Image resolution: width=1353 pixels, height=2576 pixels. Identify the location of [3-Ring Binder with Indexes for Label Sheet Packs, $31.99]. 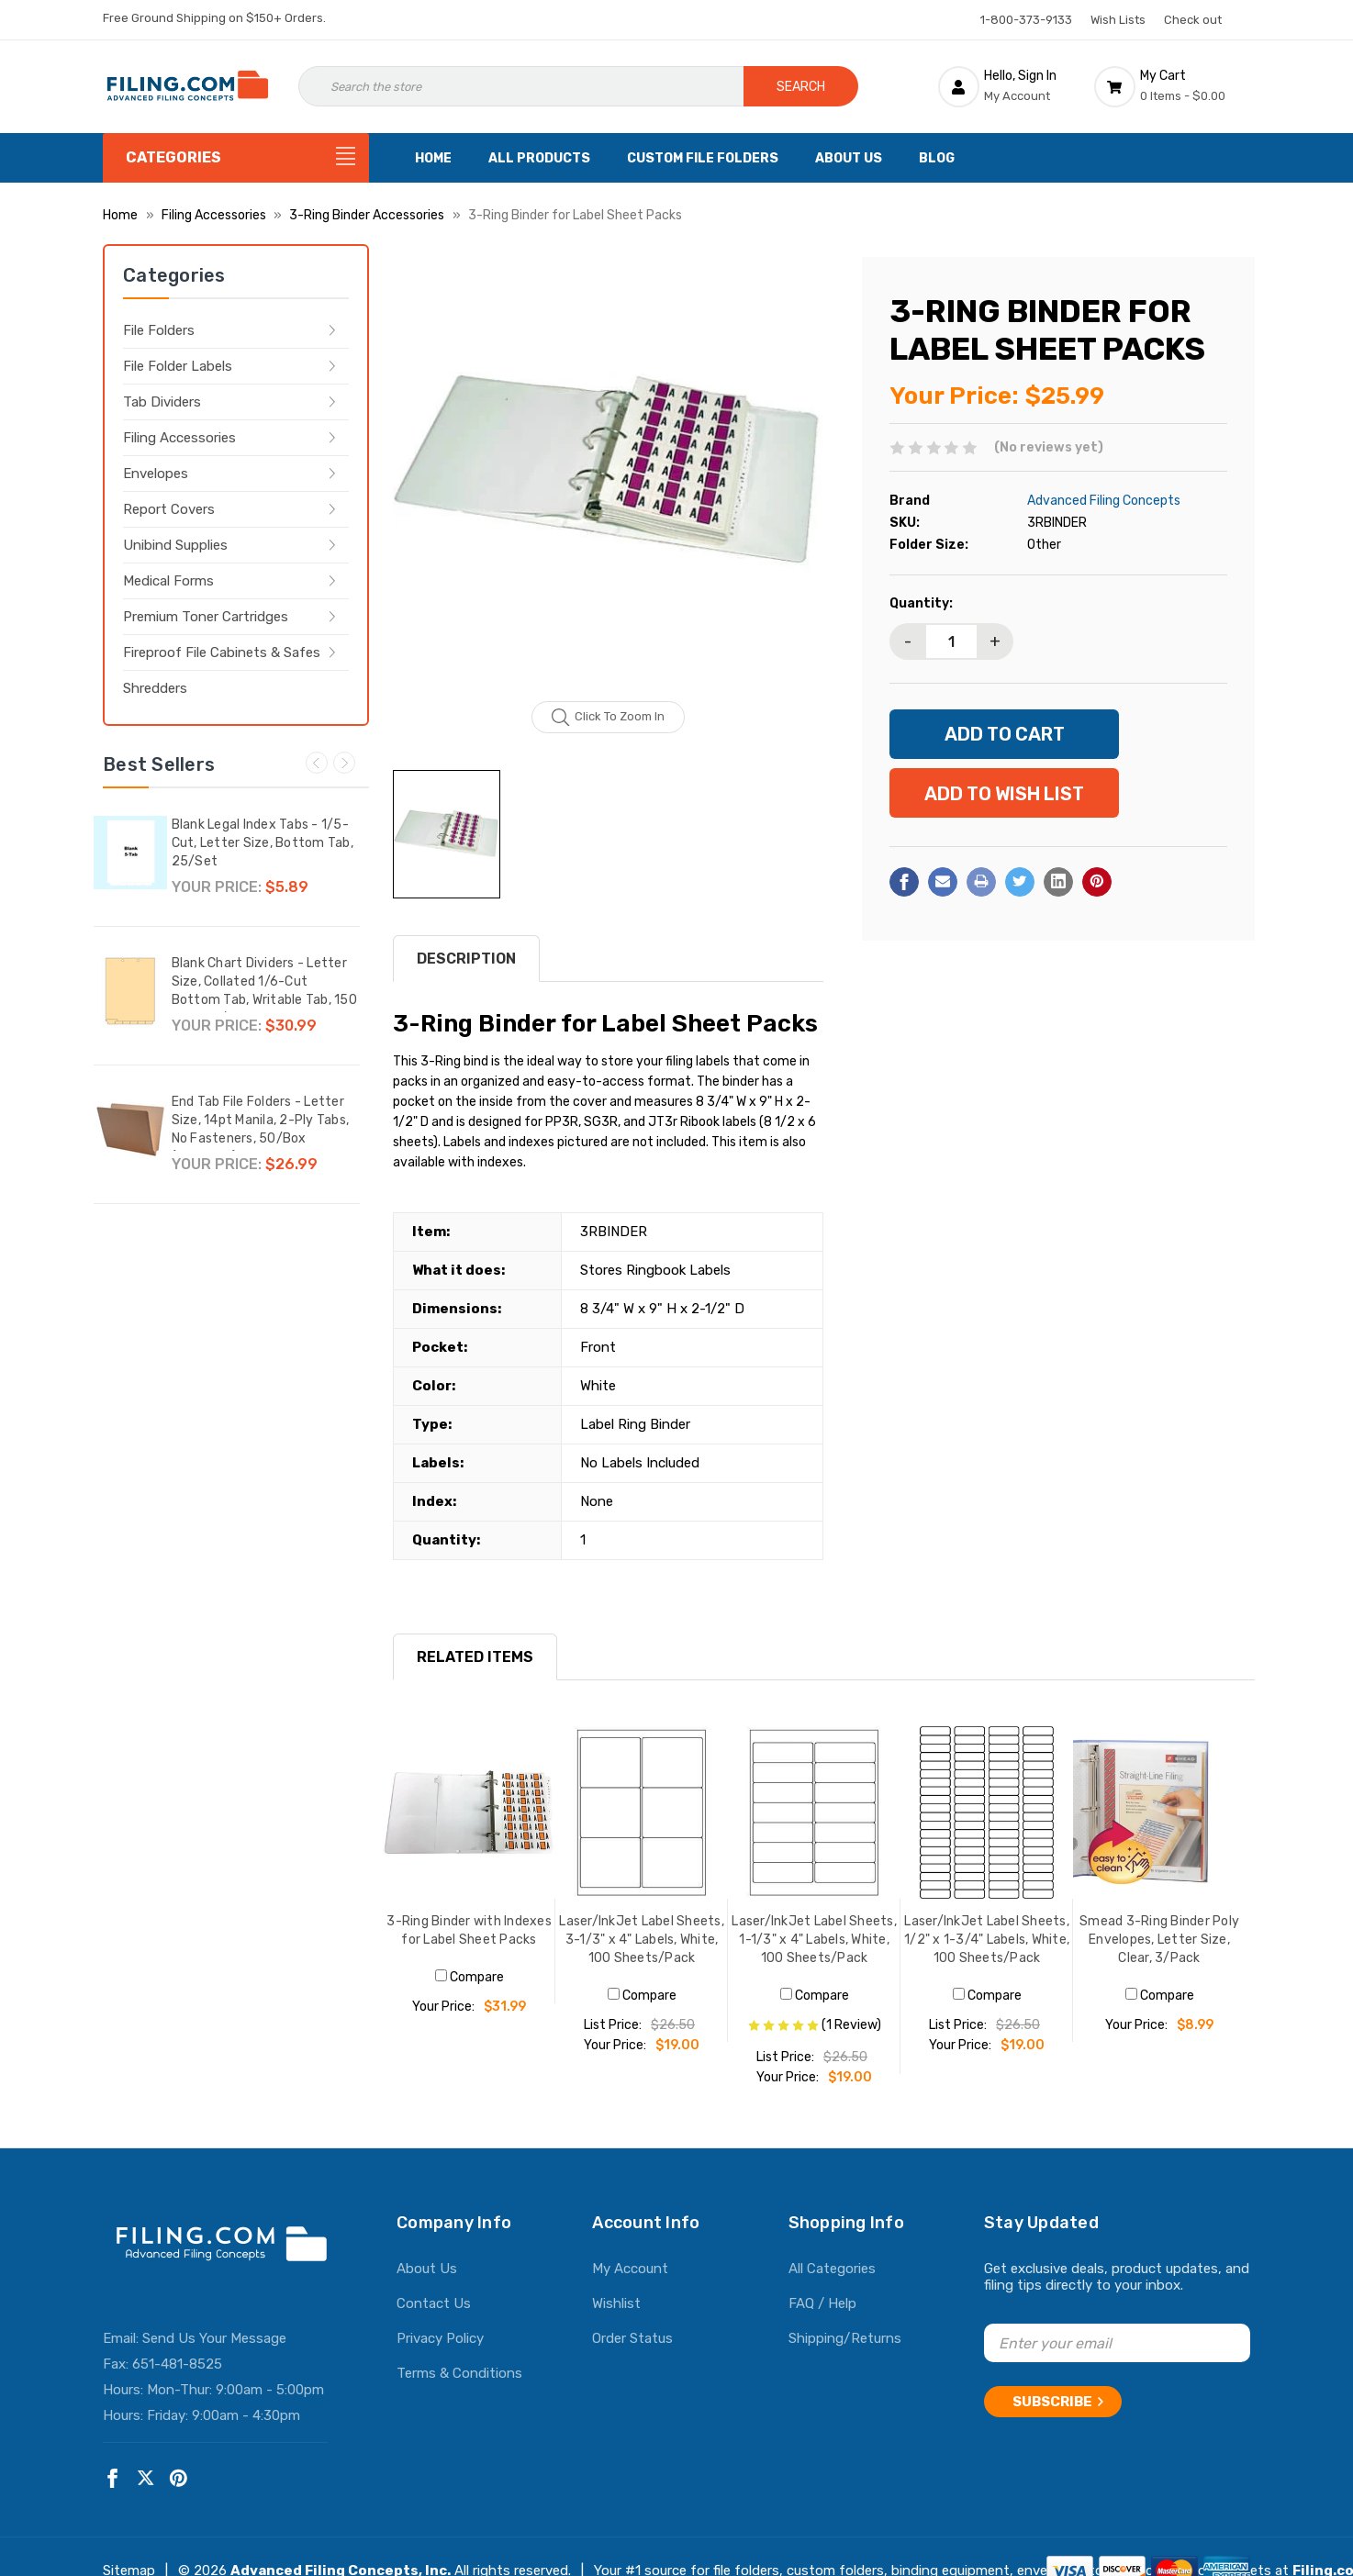
(469, 1812).